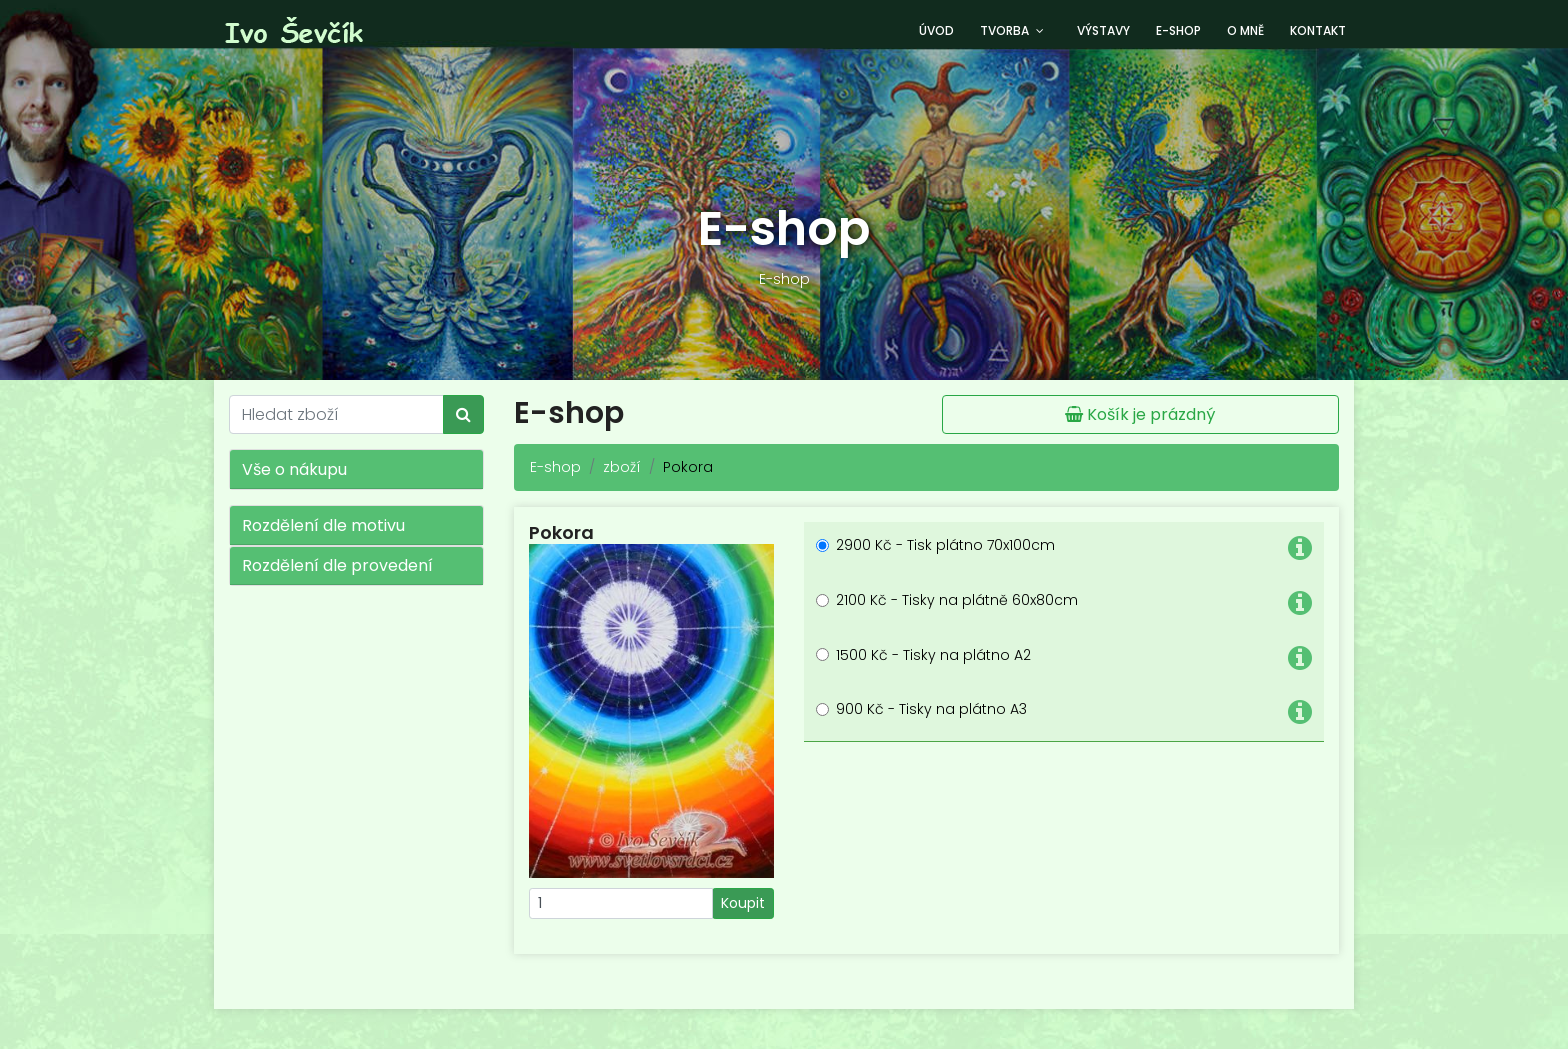 The image size is (1568, 1049). What do you see at coordinates (1004, 30) in the screenshot?
I see `Tvorba` at bounding box center [1004, 30].